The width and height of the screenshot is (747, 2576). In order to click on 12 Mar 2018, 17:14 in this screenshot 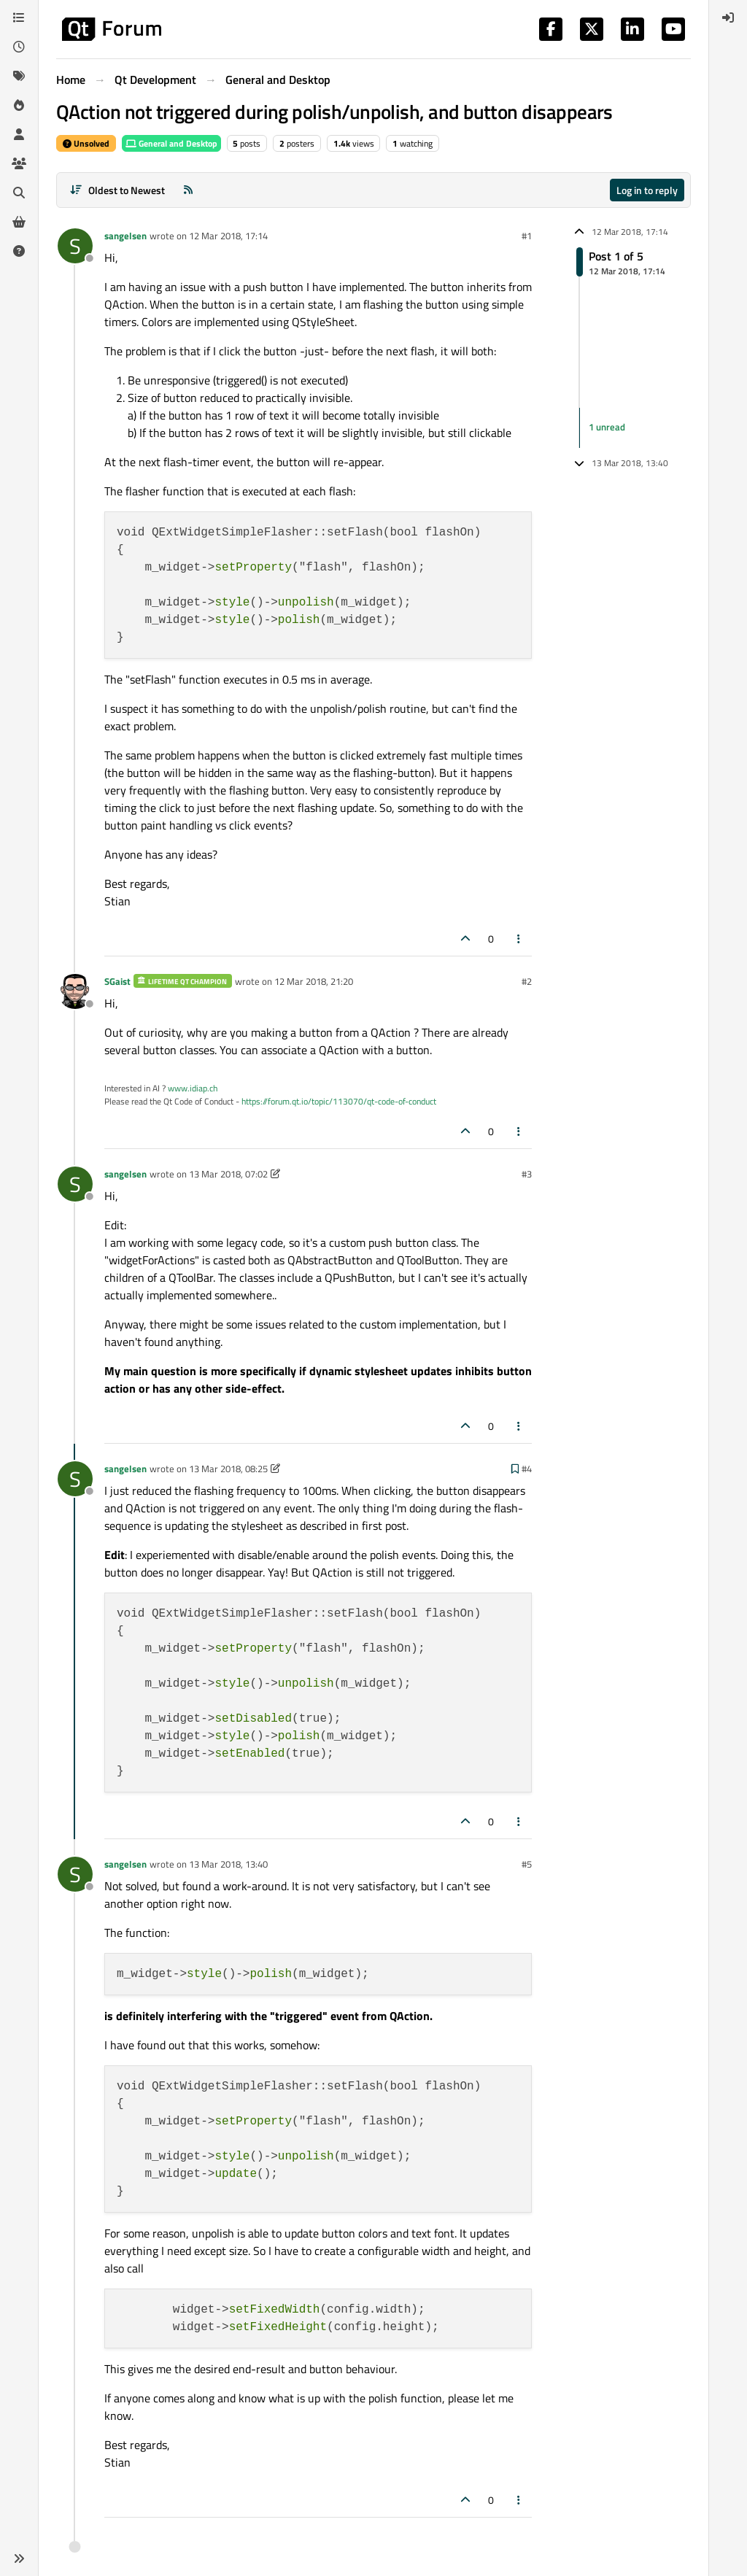, I will do `click(228, 235)`.